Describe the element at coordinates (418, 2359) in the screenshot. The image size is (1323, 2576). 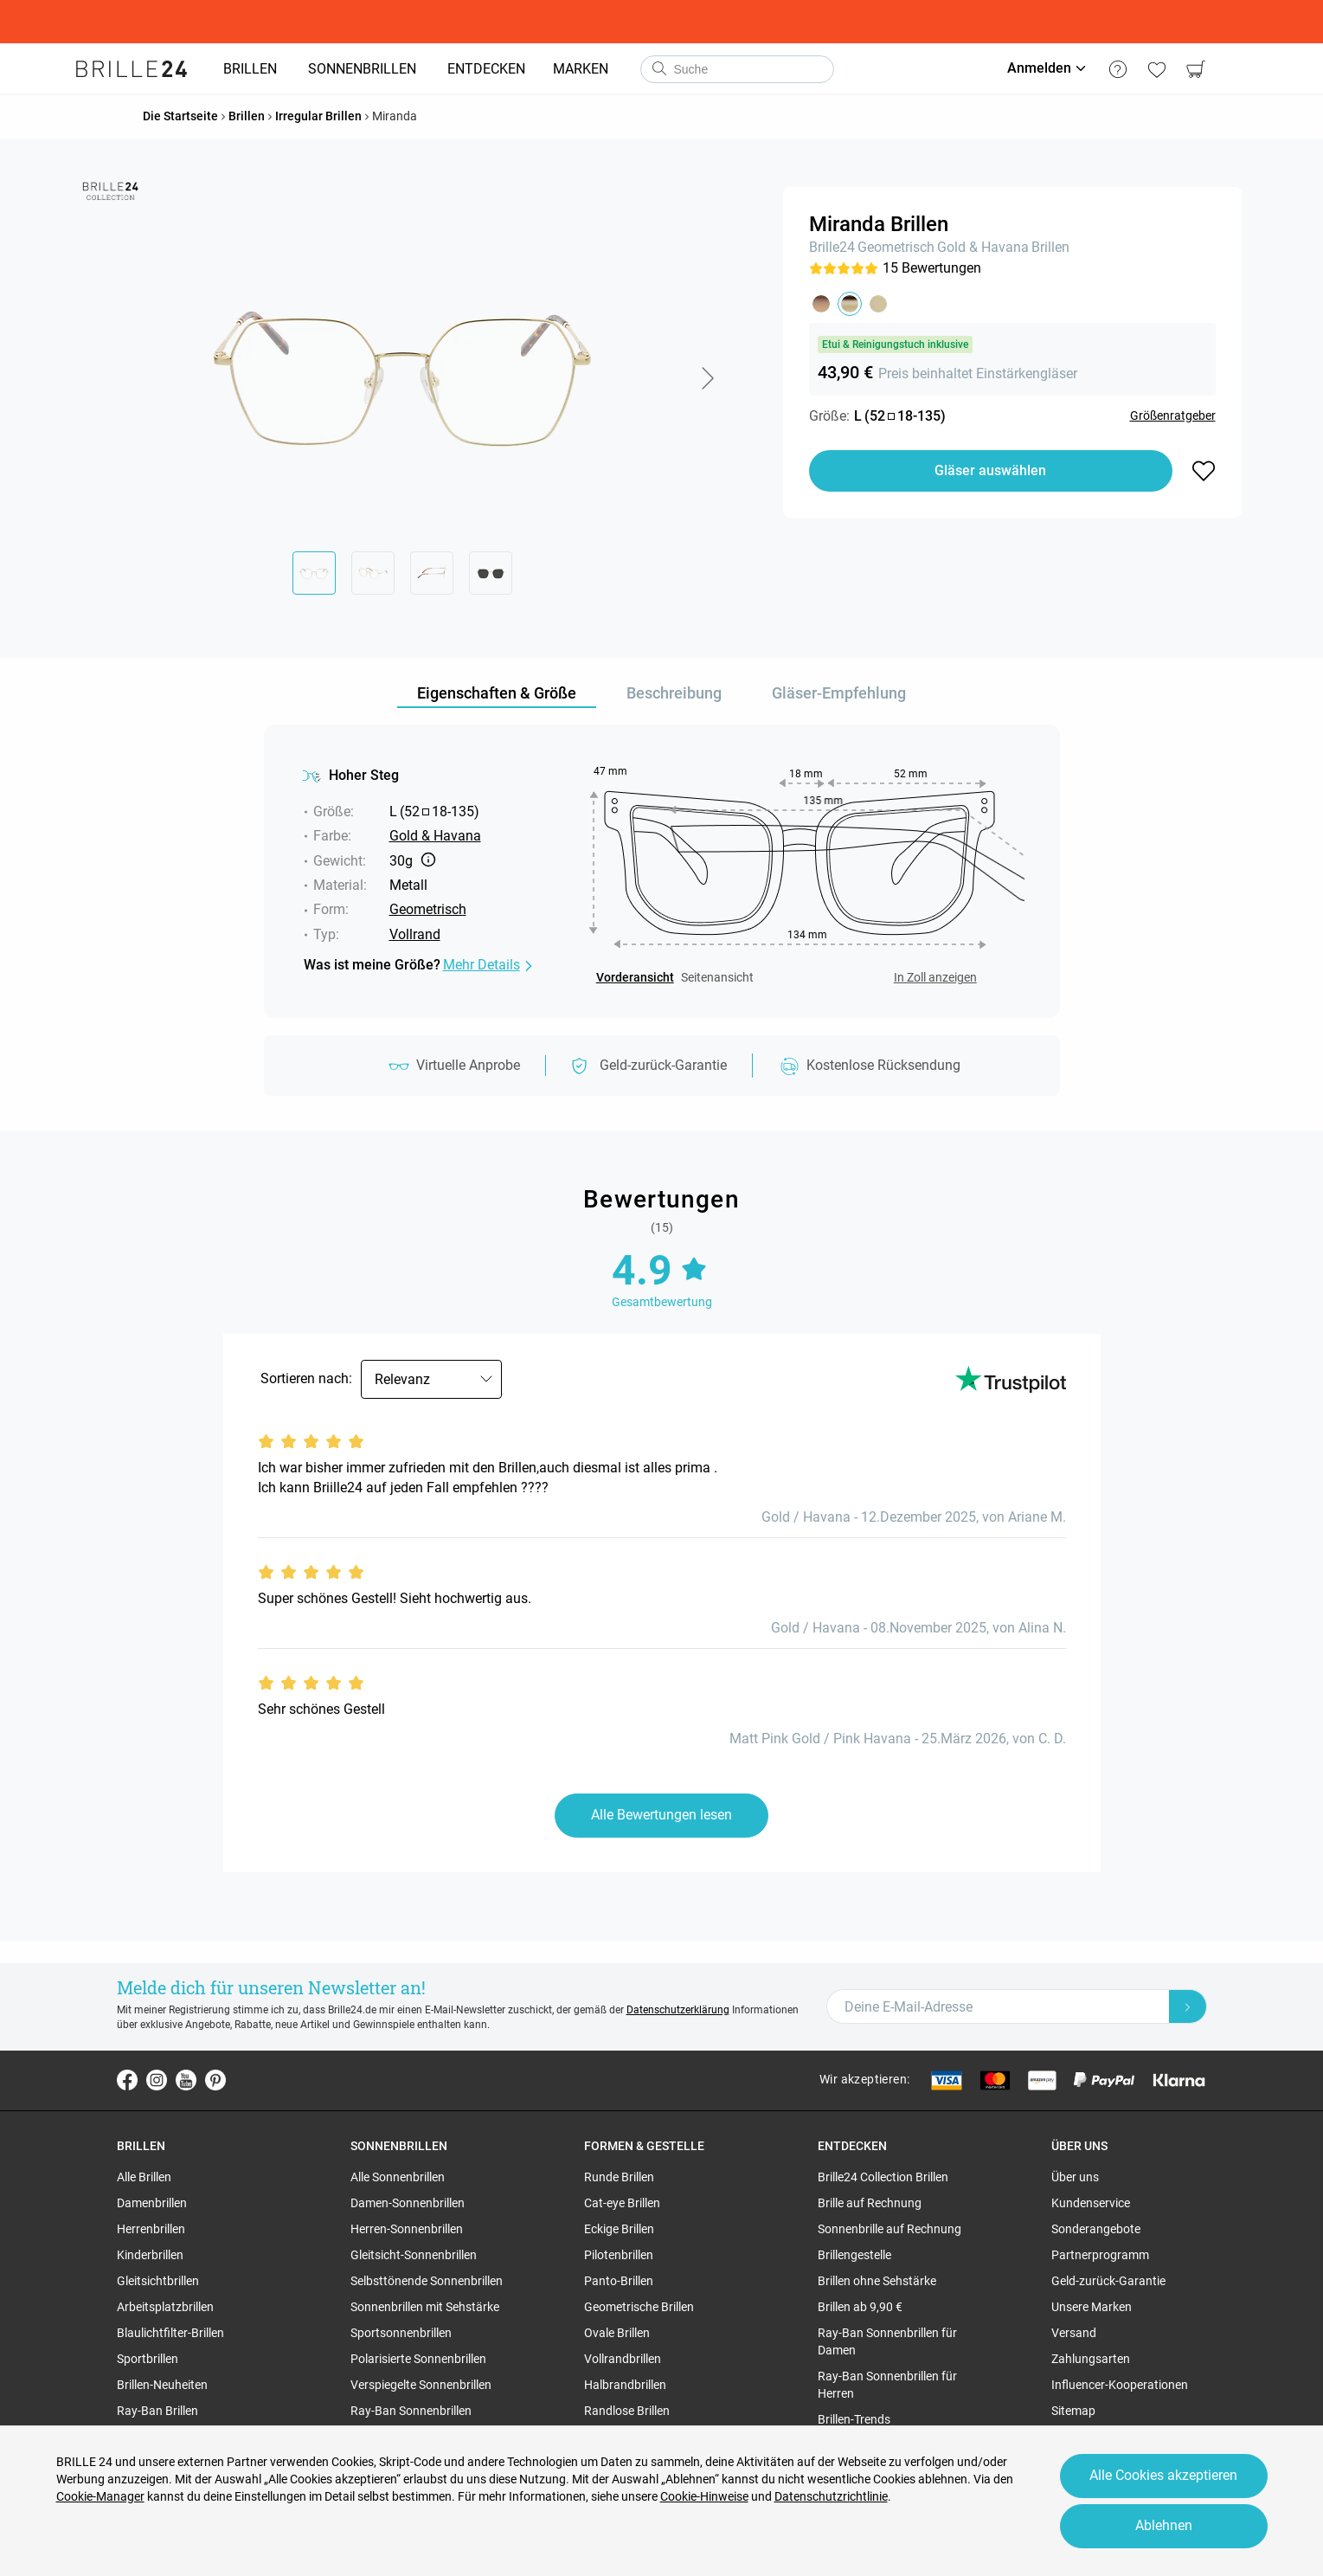
I see `Polarisierte Sonnenbrillen [region]` at that location.